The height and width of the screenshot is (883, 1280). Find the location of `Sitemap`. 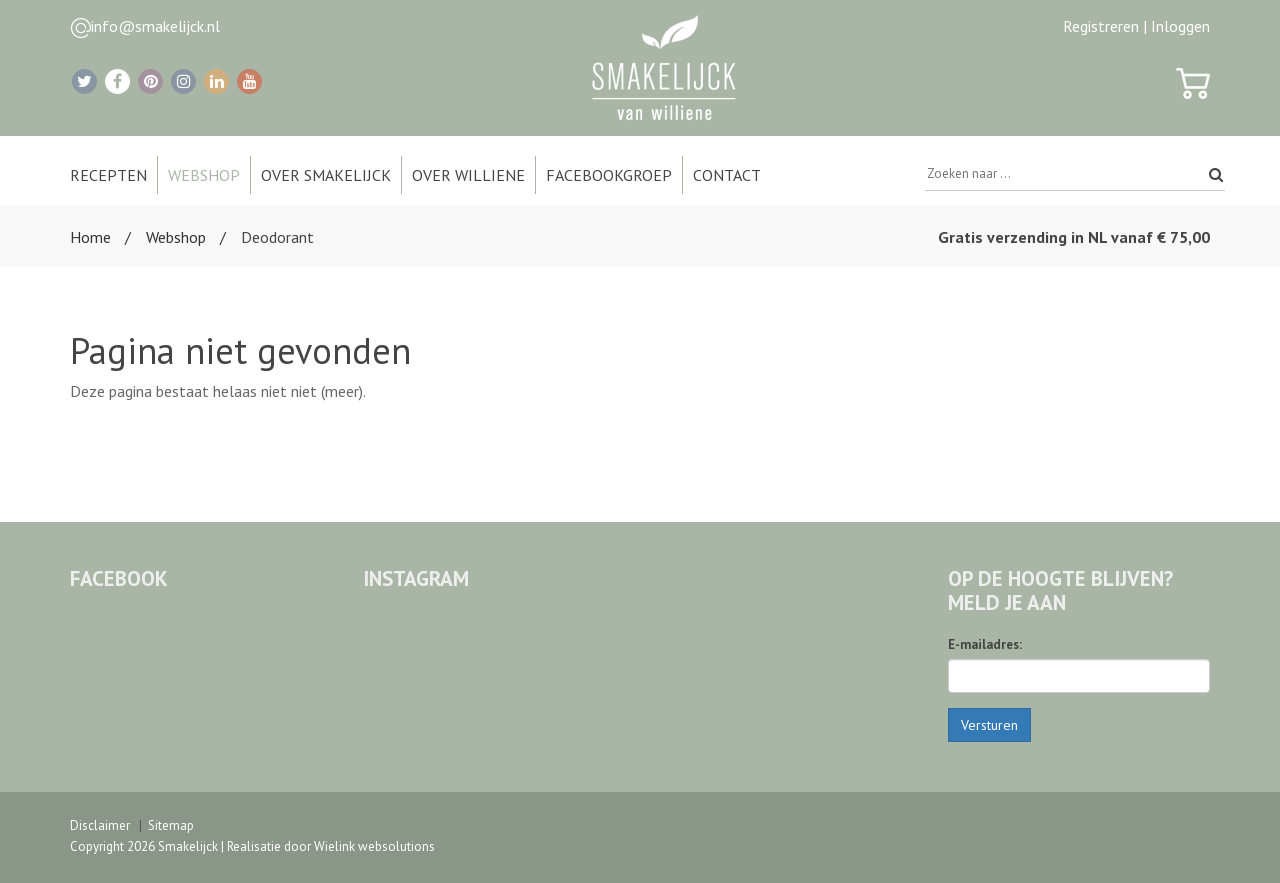

Sitemap is located at coordinates (171, 825).